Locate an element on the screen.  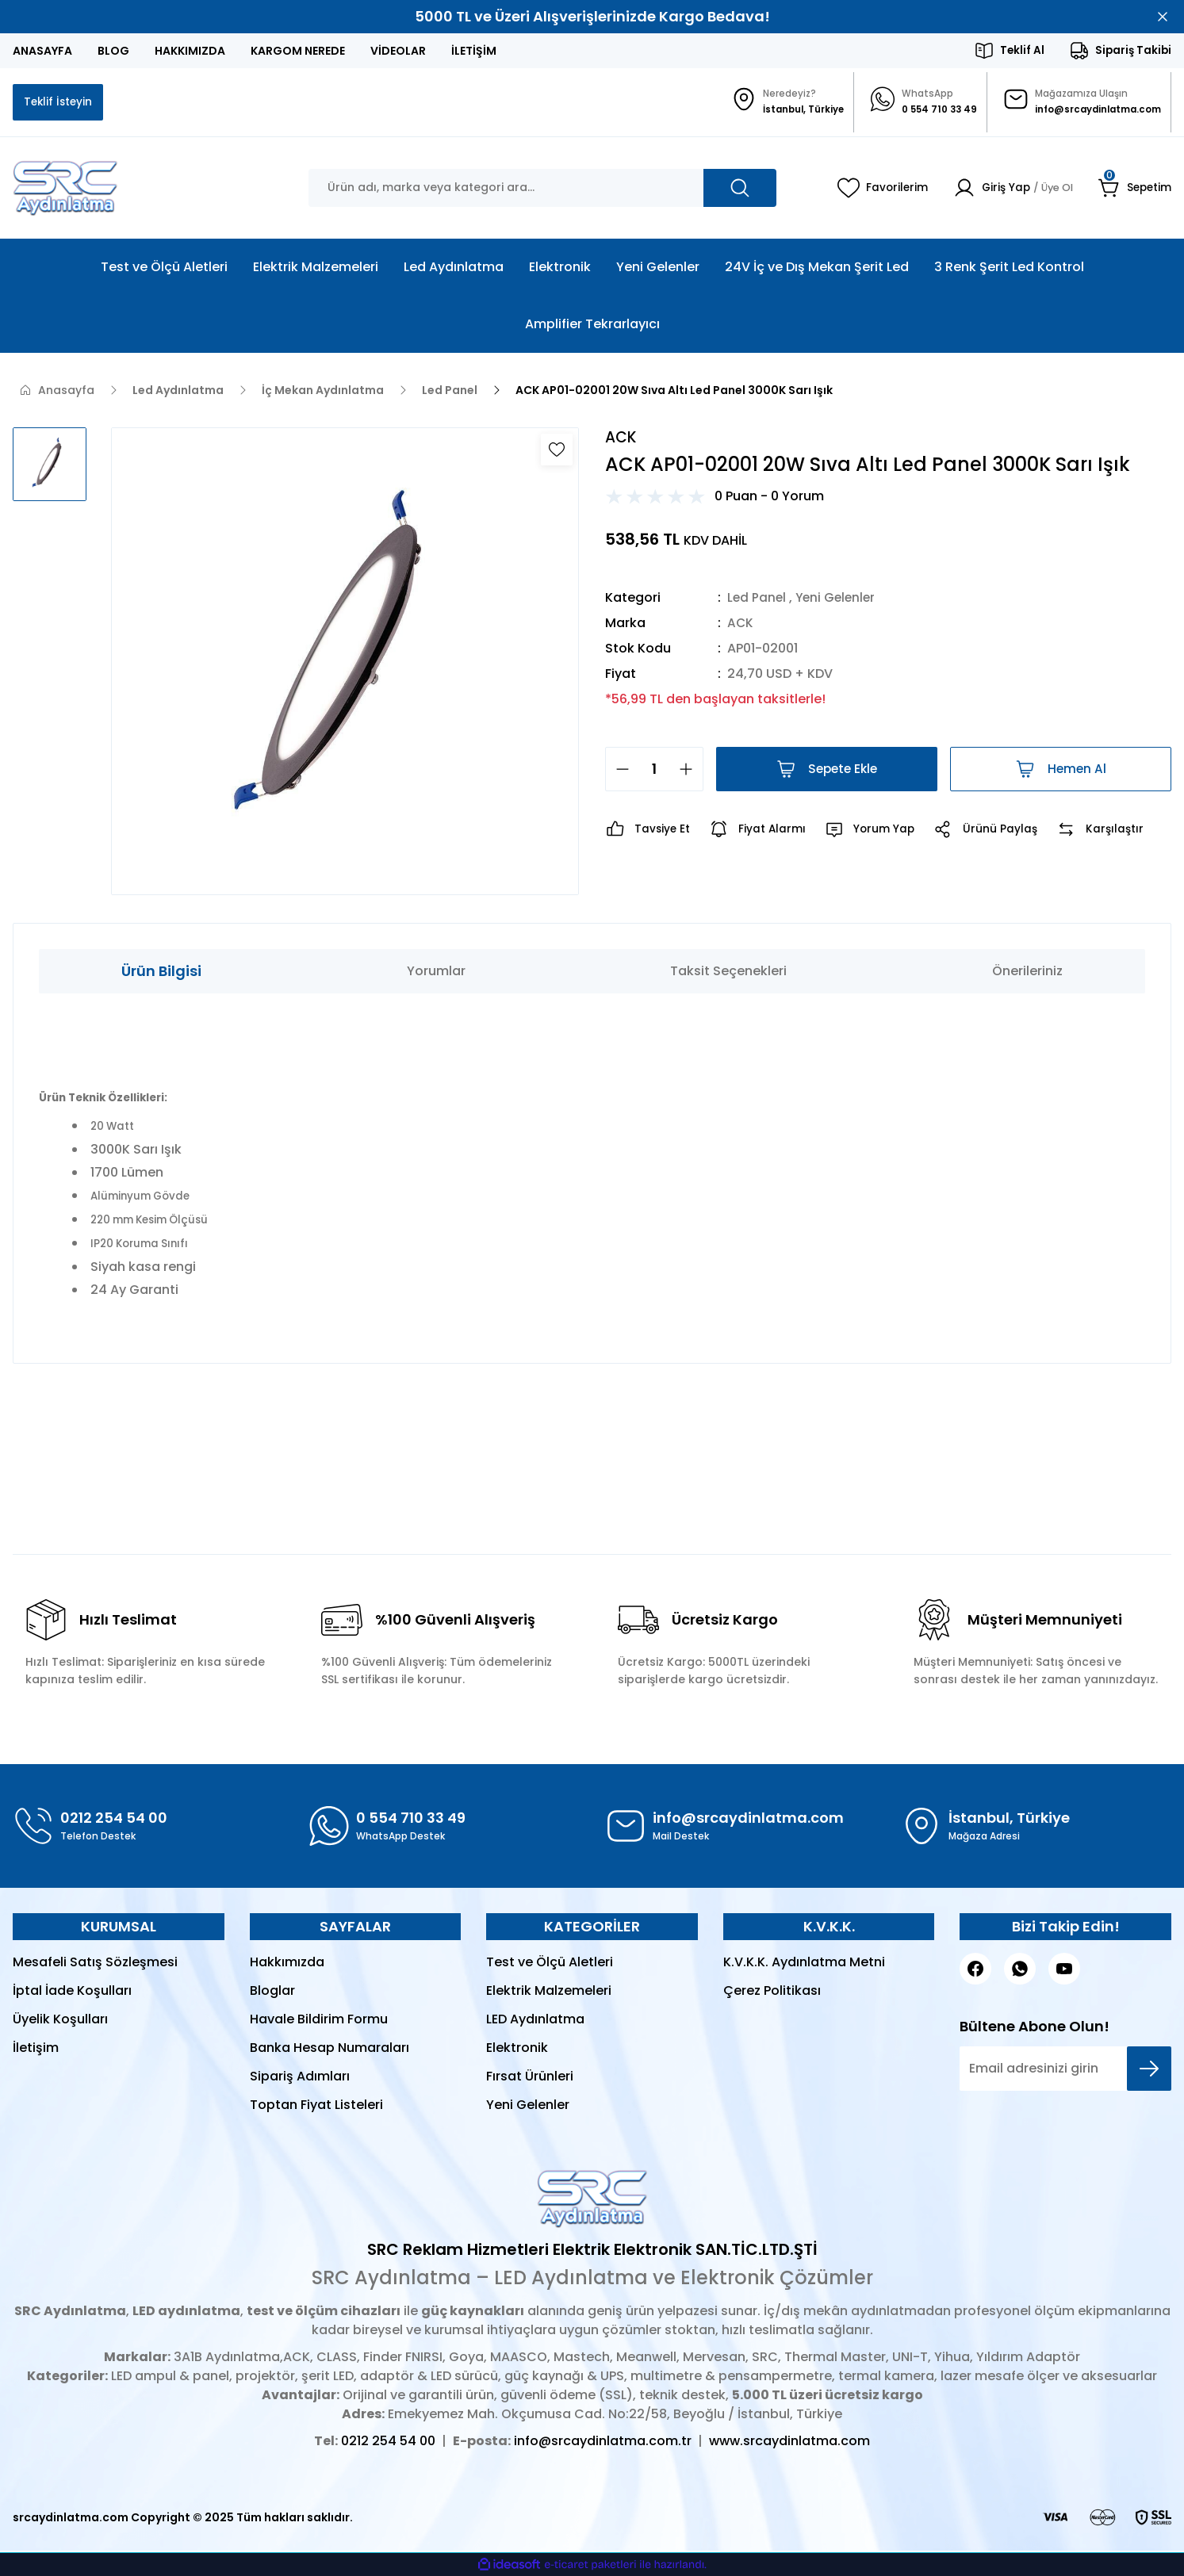
Elektrik Malzemeleri is located at coordinates (548, 1992).